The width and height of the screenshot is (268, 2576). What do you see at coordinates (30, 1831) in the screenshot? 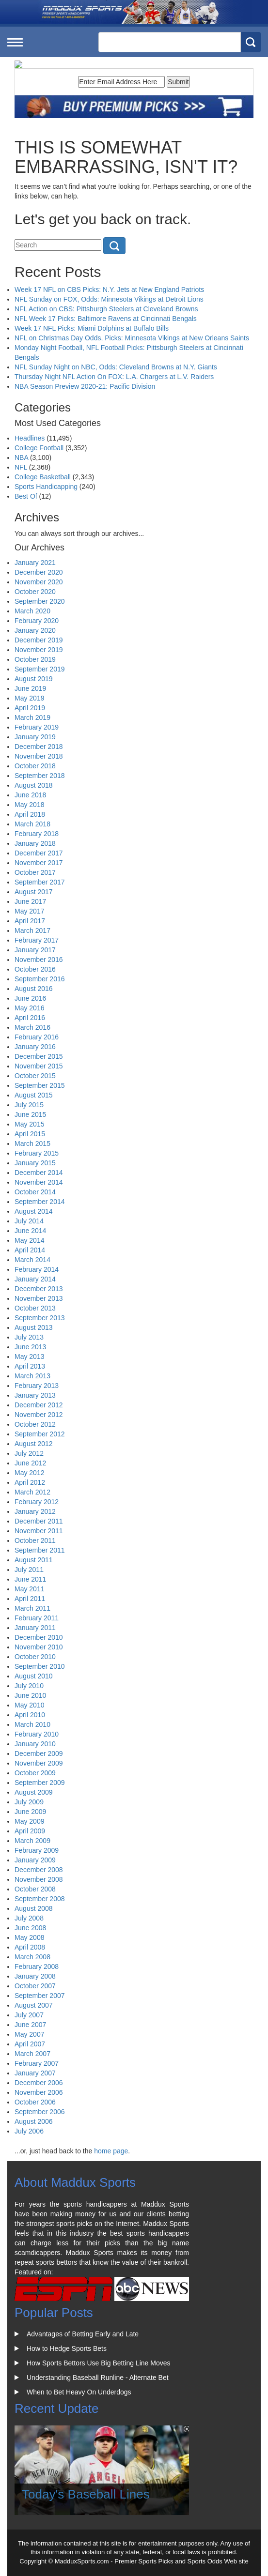
I see `April 2009` at bounding box center [30, 1831].